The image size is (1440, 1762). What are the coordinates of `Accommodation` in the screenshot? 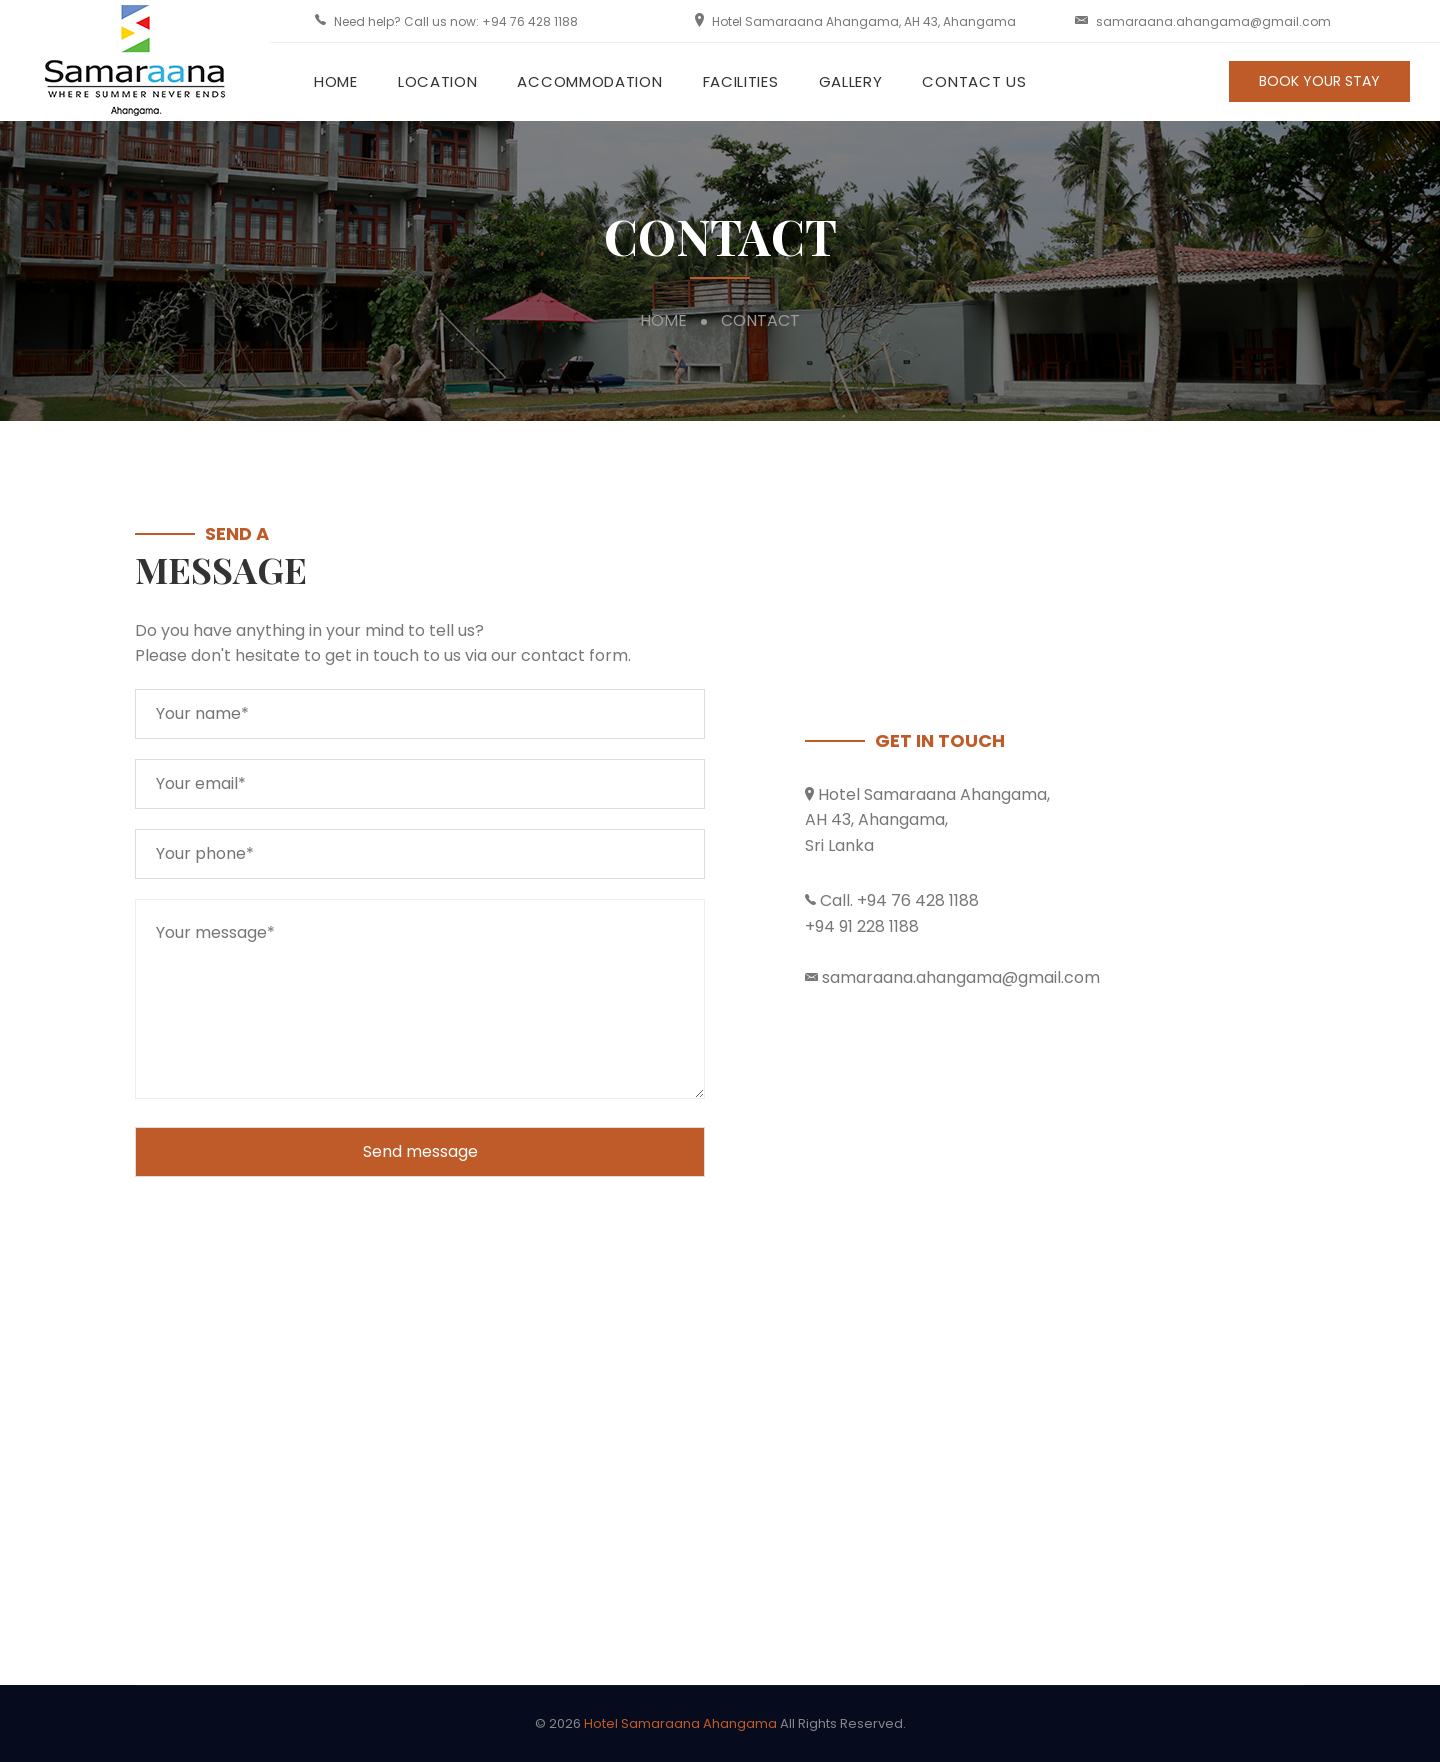 It's located at (589, 81).